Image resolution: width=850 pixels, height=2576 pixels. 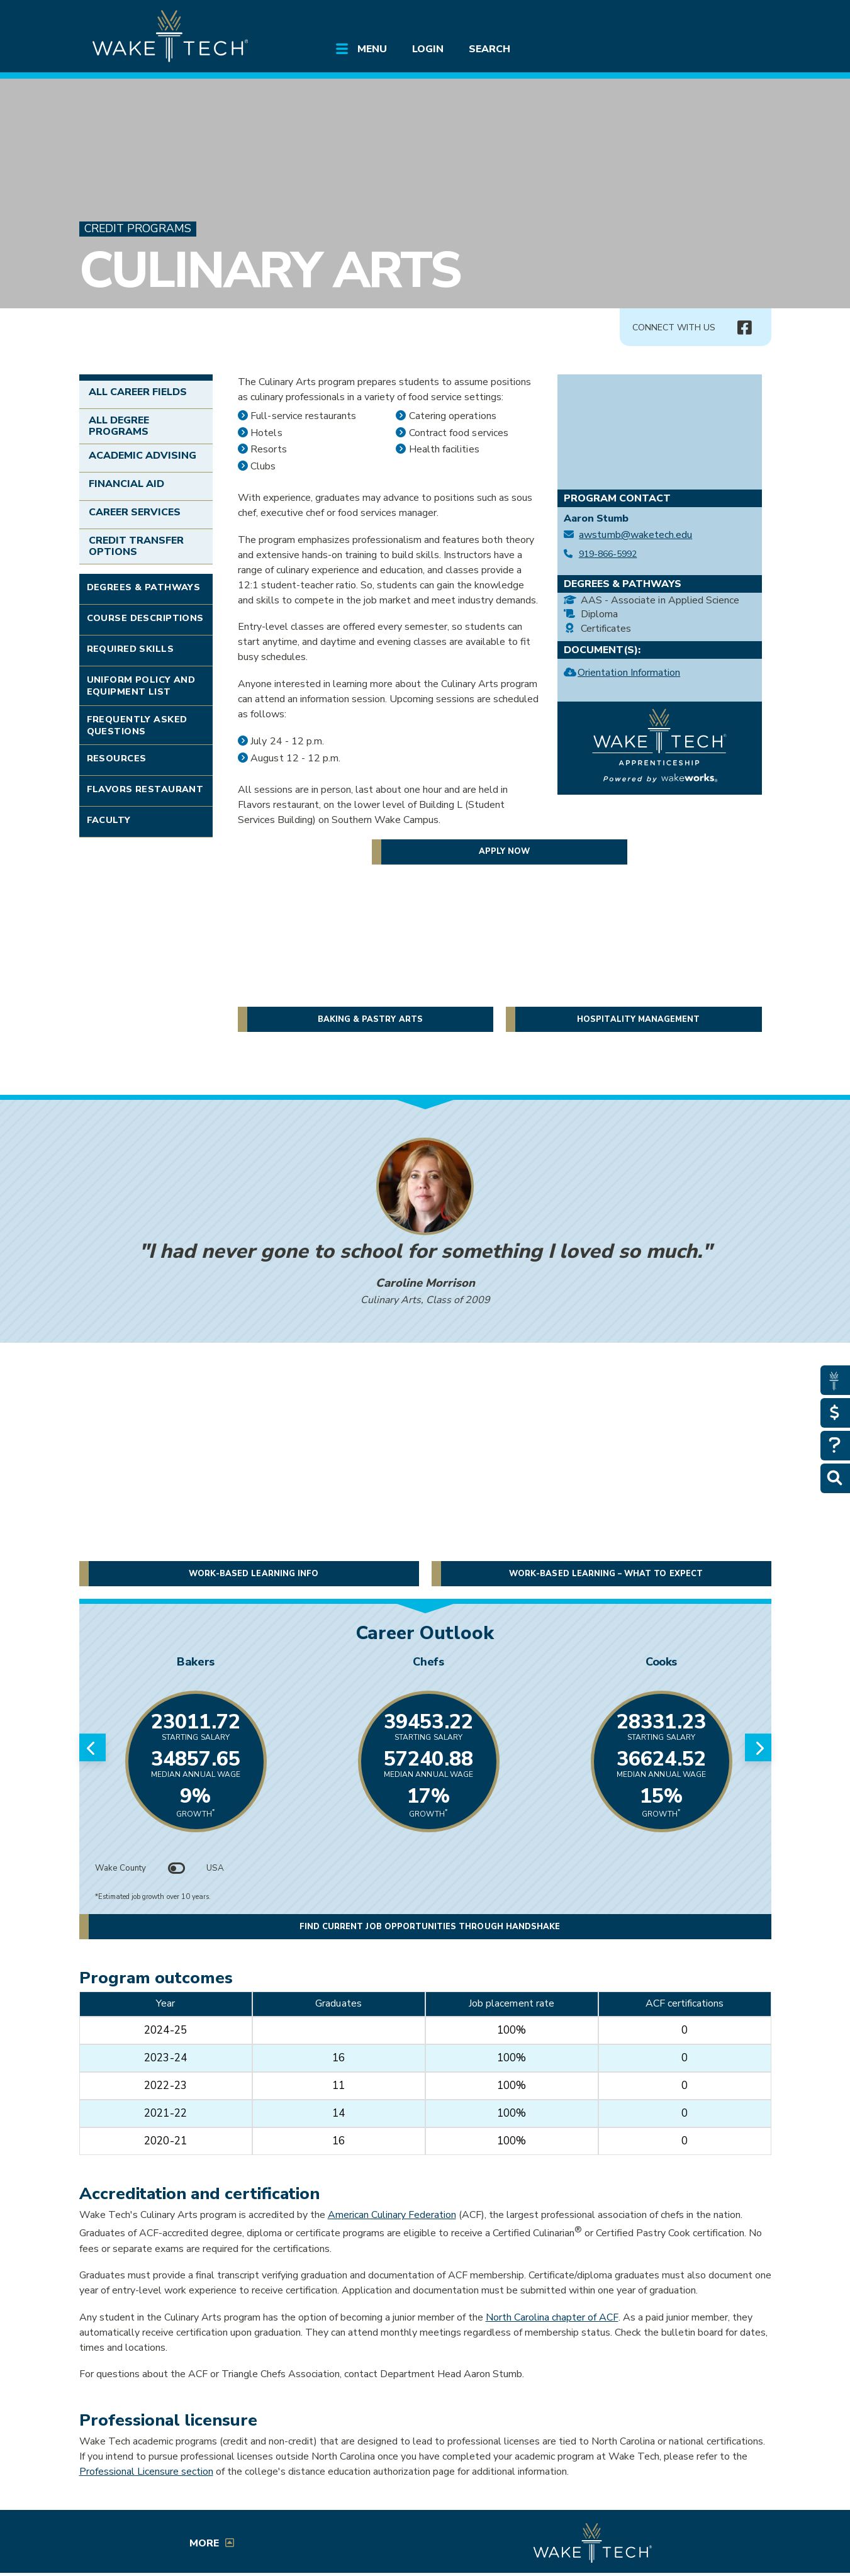 What do you see at coordinates (372, 49) in the screenshot?
I see `Menu [Open main submenu]` at bounding box center [372, 49].